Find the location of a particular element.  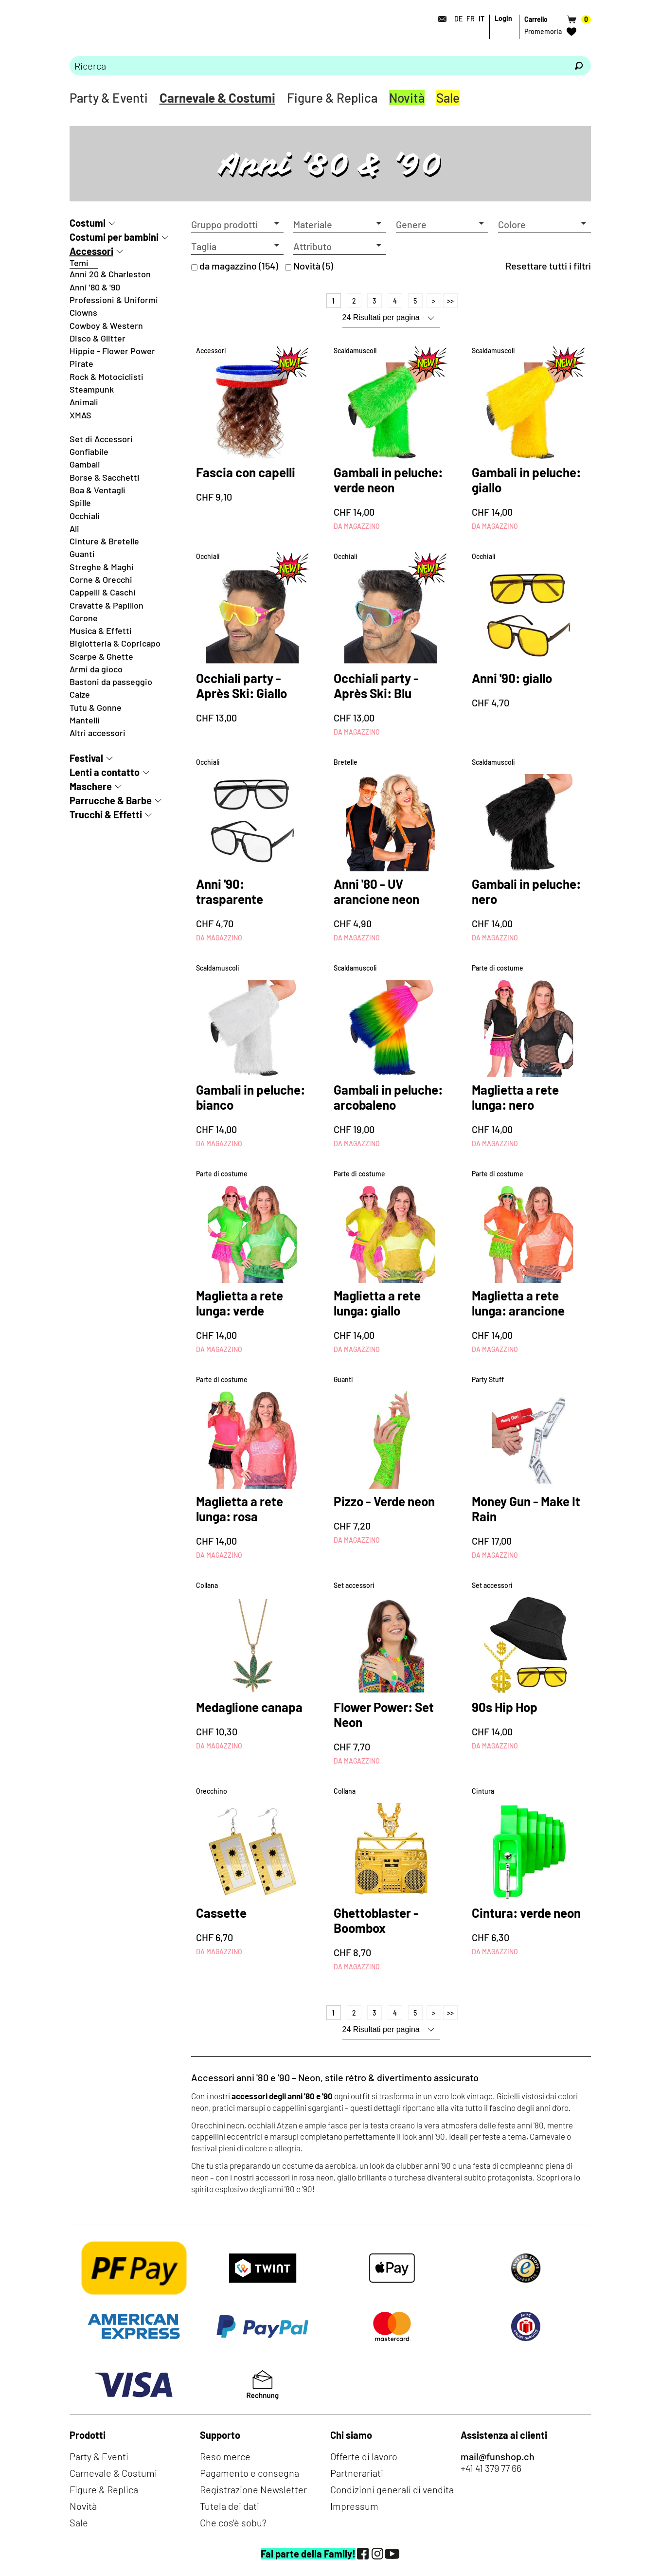

Trucchi & Effetti is located at coordinates (106, 814).